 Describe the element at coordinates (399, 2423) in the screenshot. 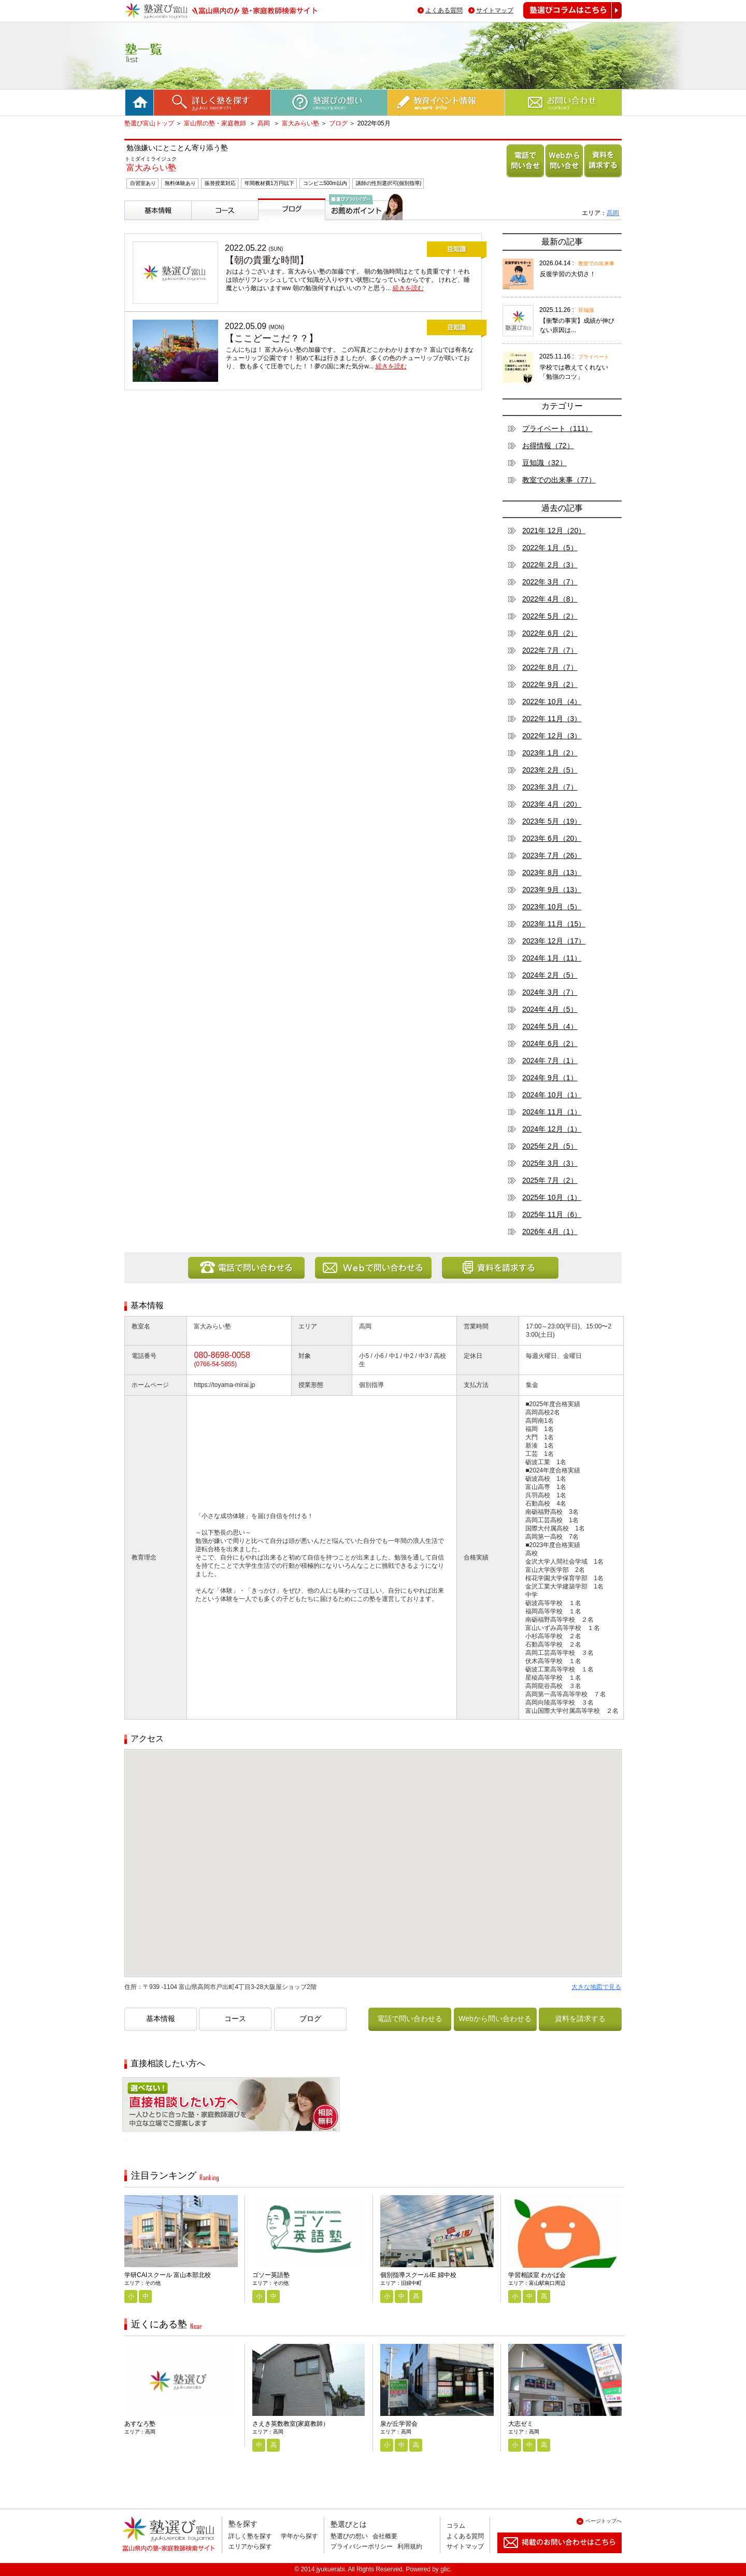

I see `泉が丘学習会` at that location.